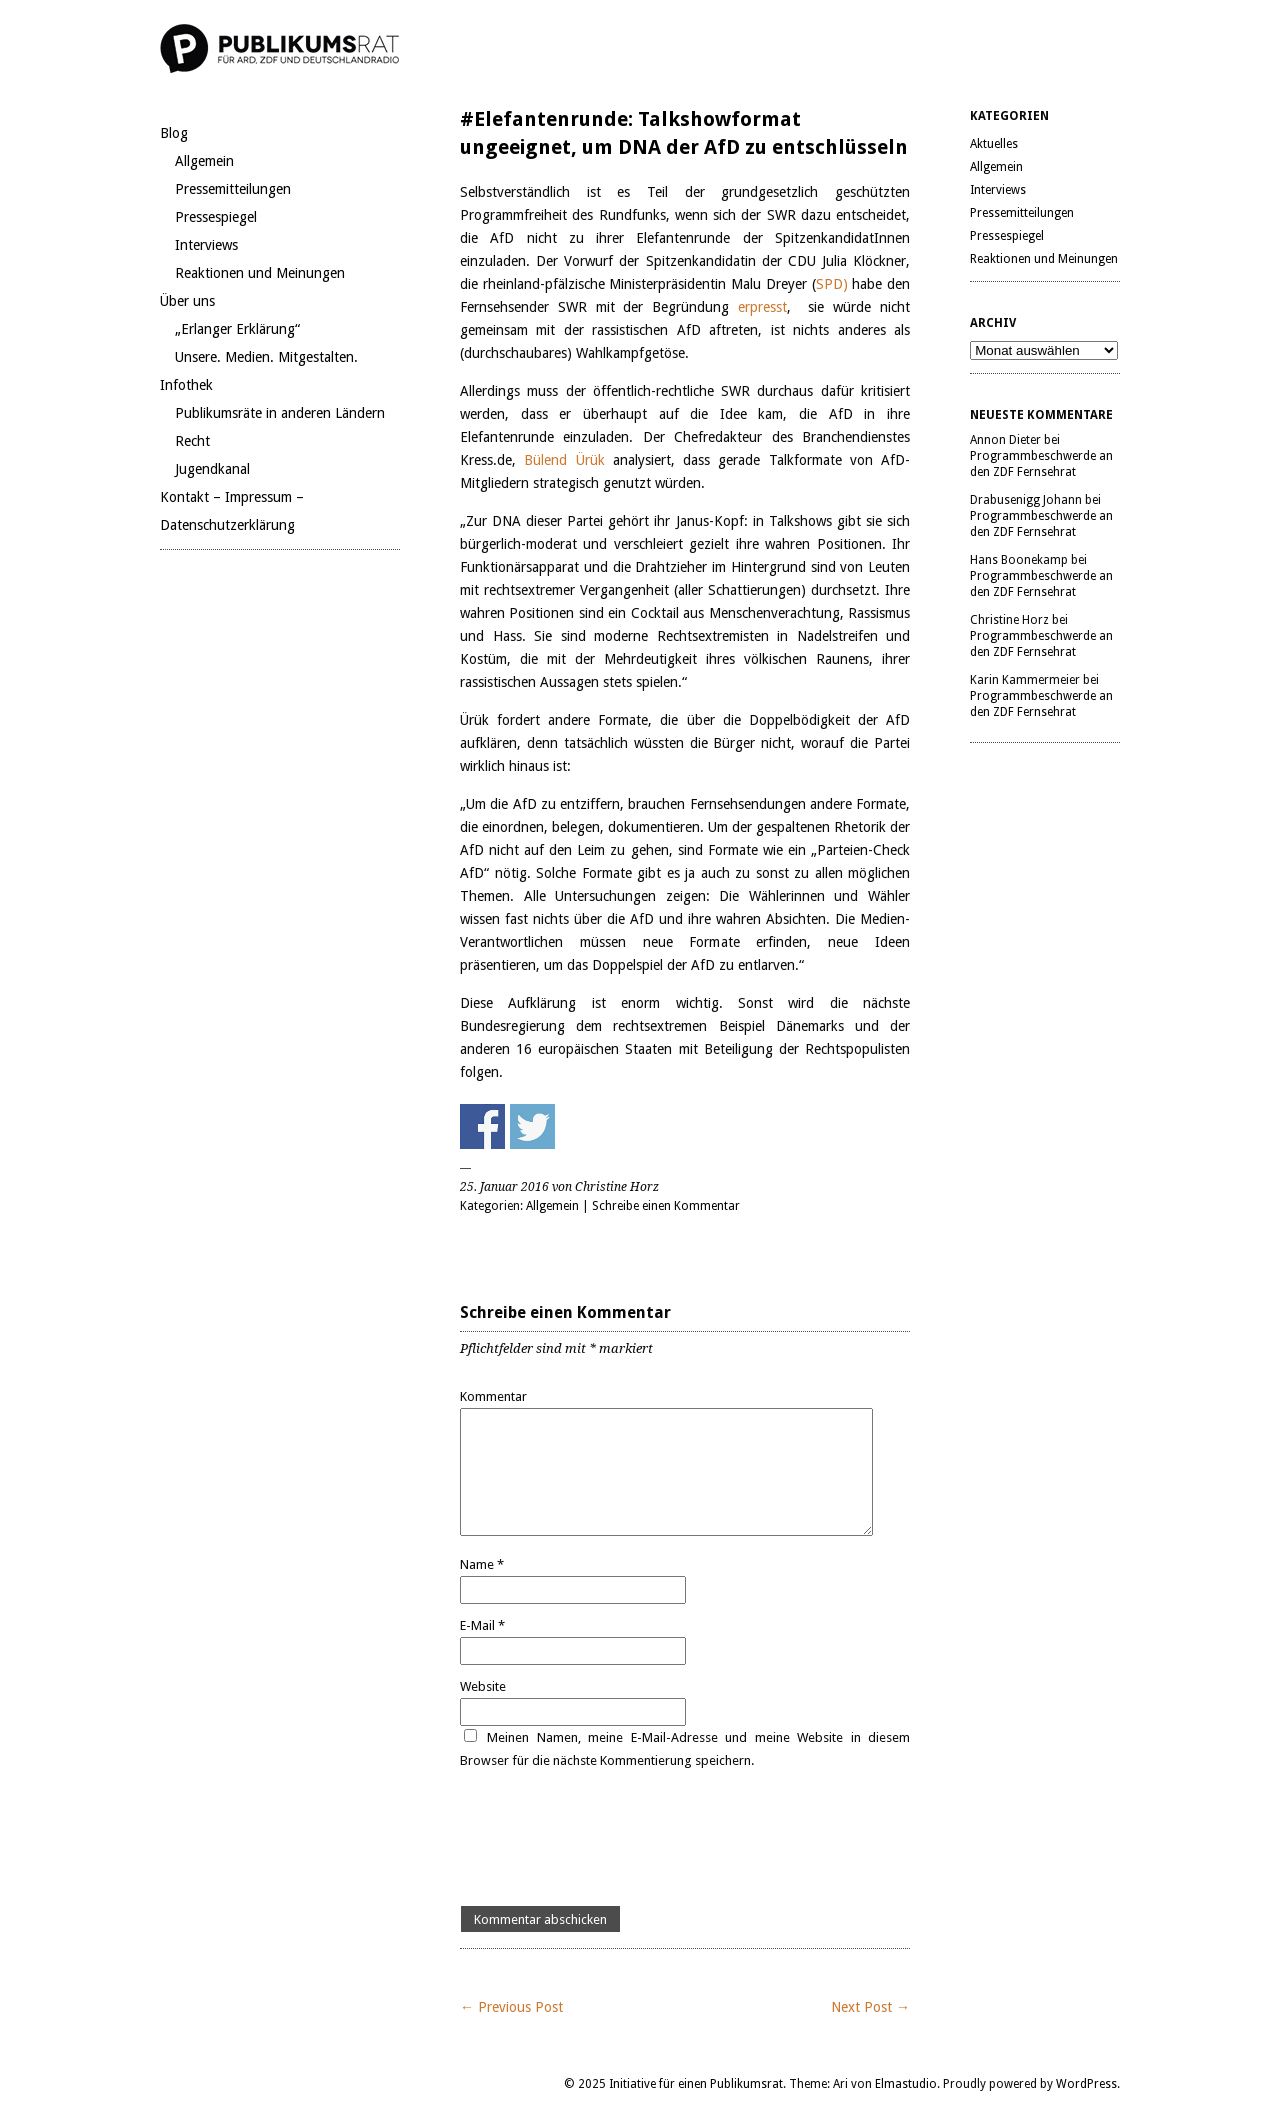  Describe the element at coordinates (237, 329) in the screenshot. I see `„Erlanger Erklärung“` at that location.